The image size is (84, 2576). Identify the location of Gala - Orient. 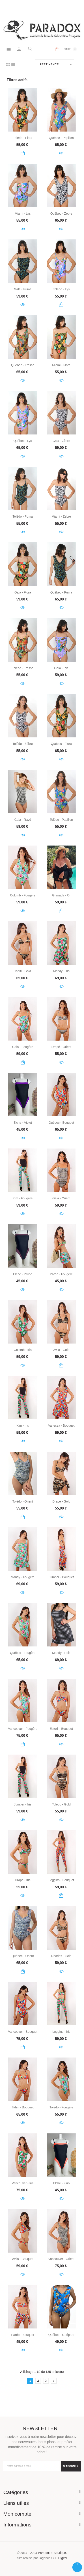
(61, 1198).